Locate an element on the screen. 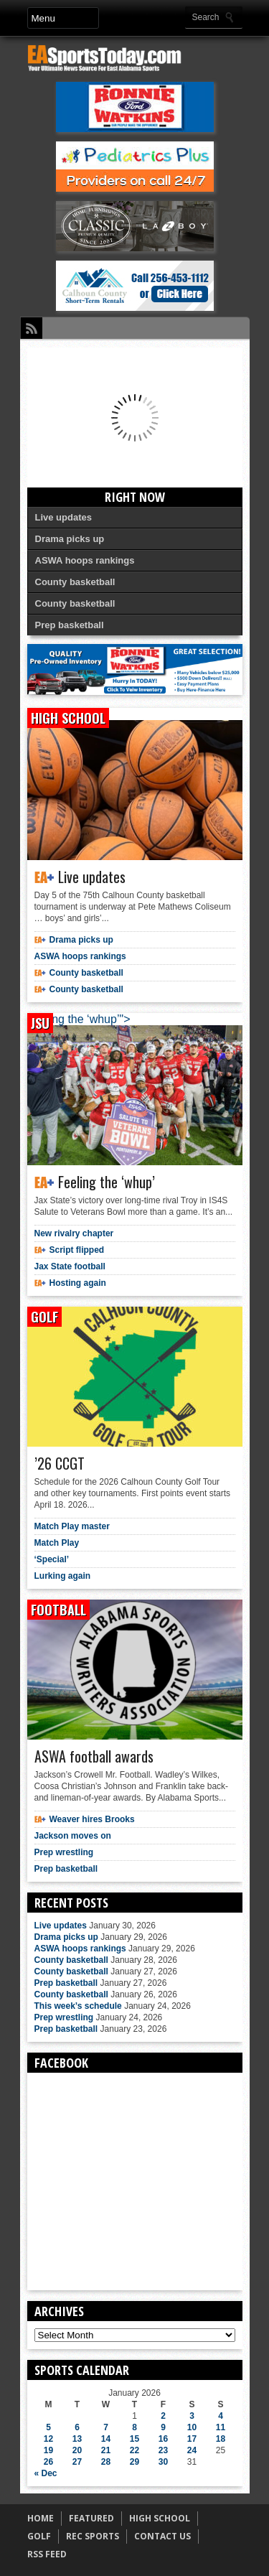  Feeling the ‘whup’ is located at coordinates (106, 1182).